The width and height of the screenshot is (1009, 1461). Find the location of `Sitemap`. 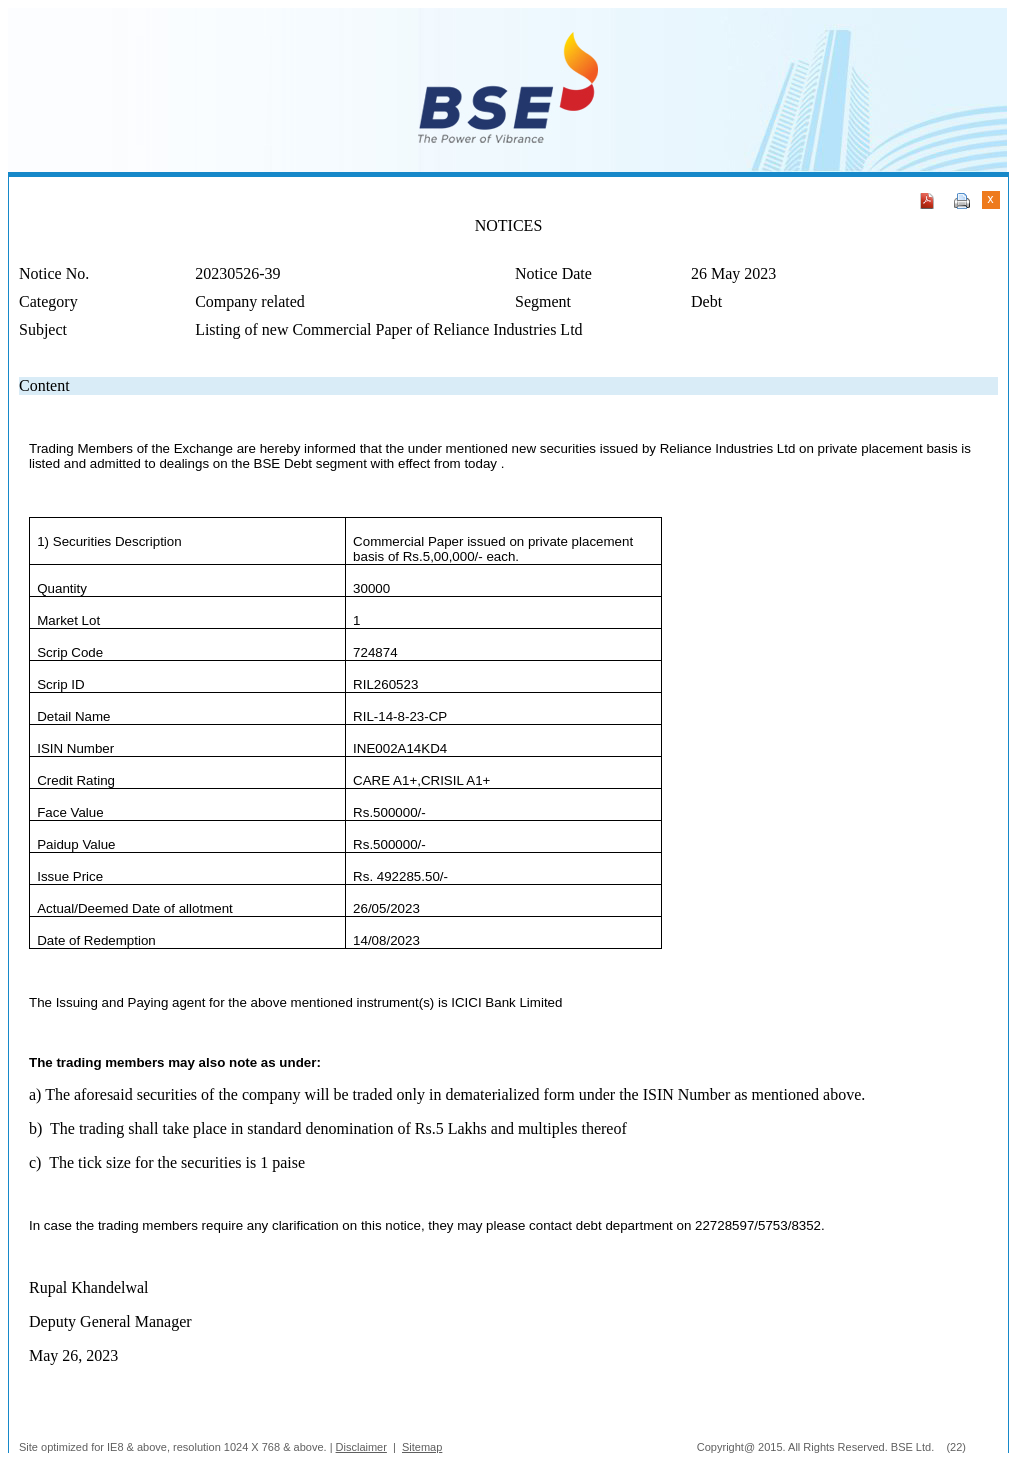

Sitemap is located at coordinates (422, 1447).